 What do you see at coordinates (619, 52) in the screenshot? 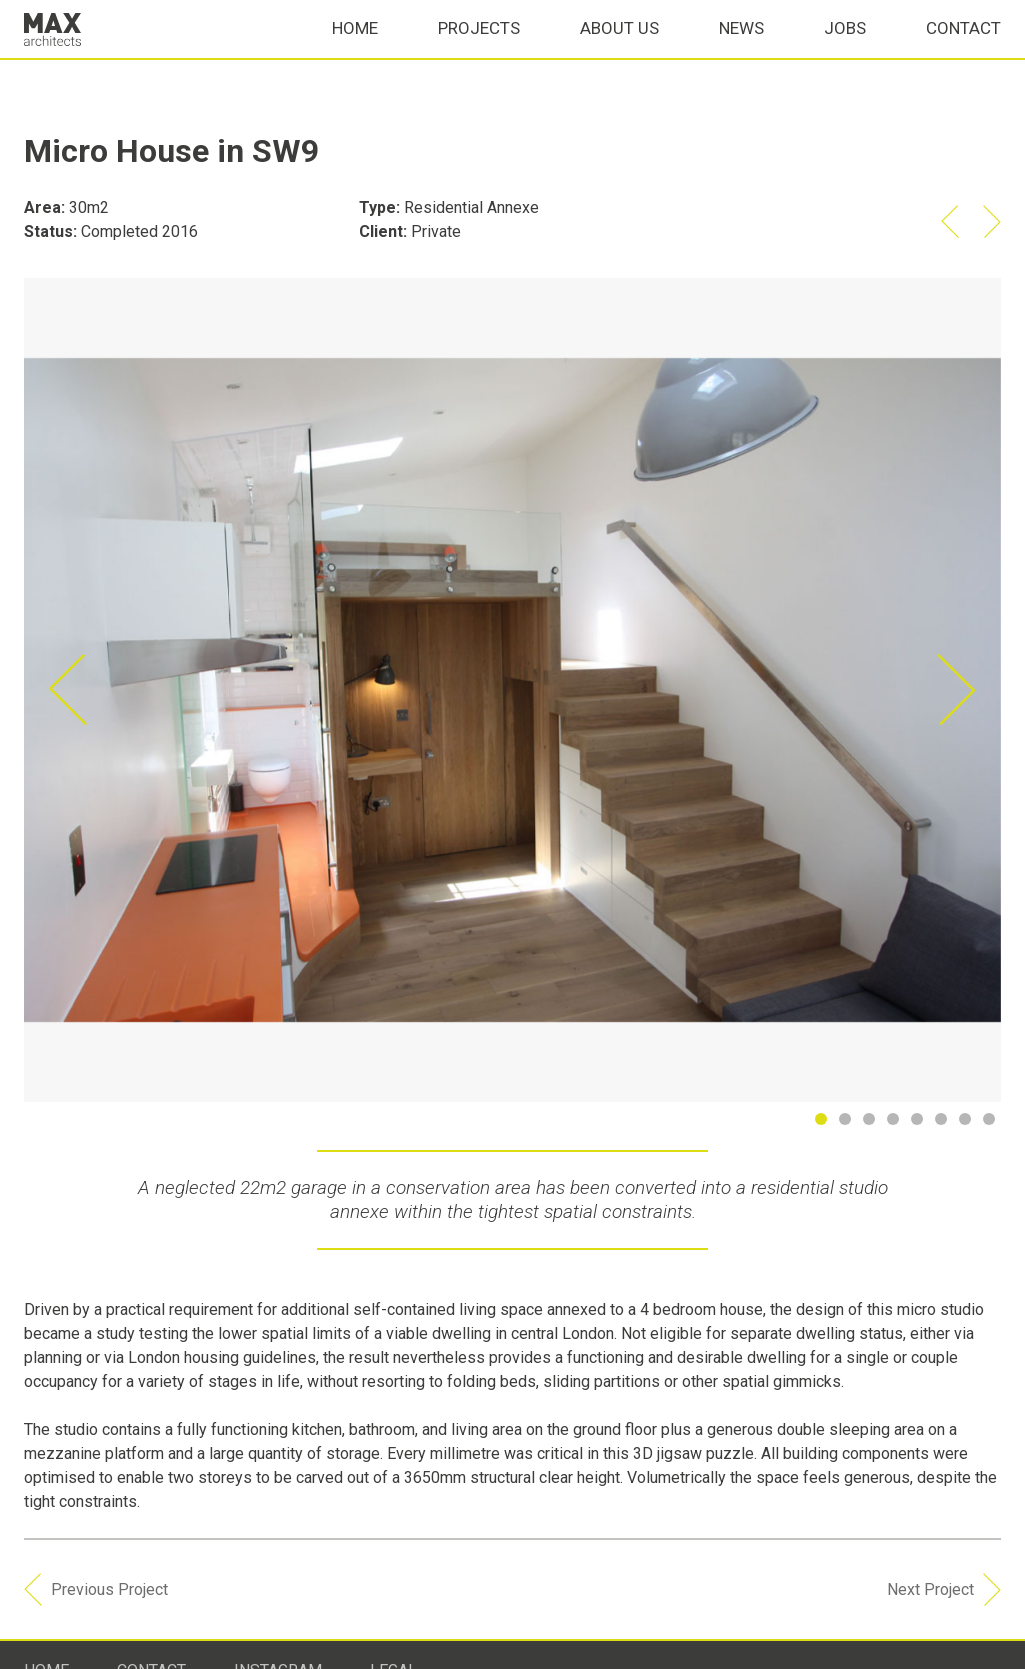
I see `About Us` at bounding box center [619, 52].